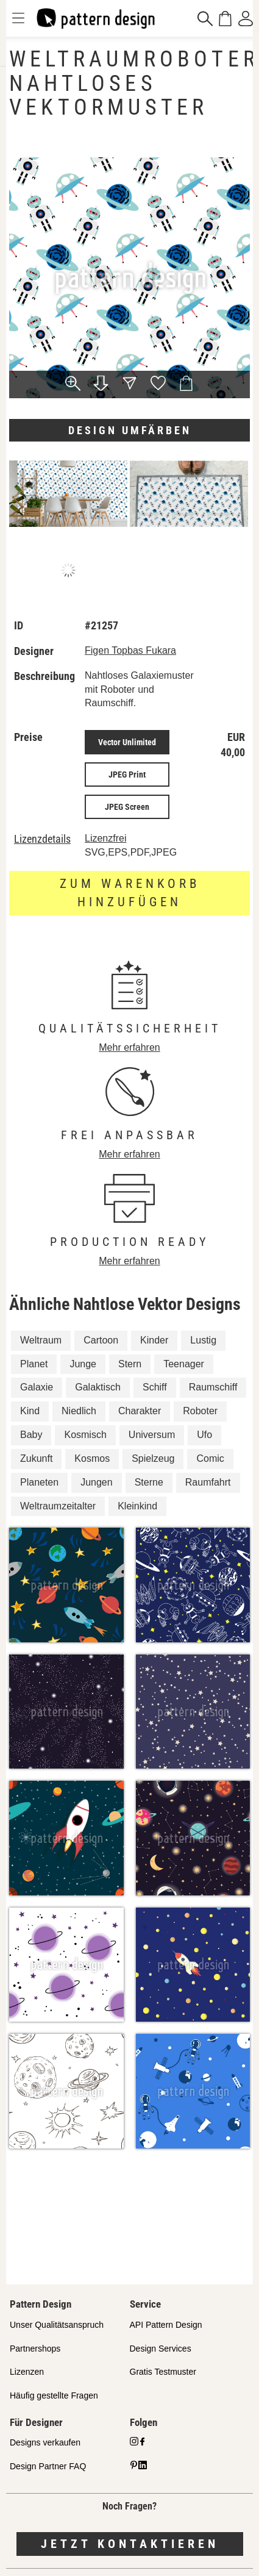 Image resolution: width=259 pixels, height=2576 pixels. I want to click on Weltraumzeitalter, so click(58, 1506).